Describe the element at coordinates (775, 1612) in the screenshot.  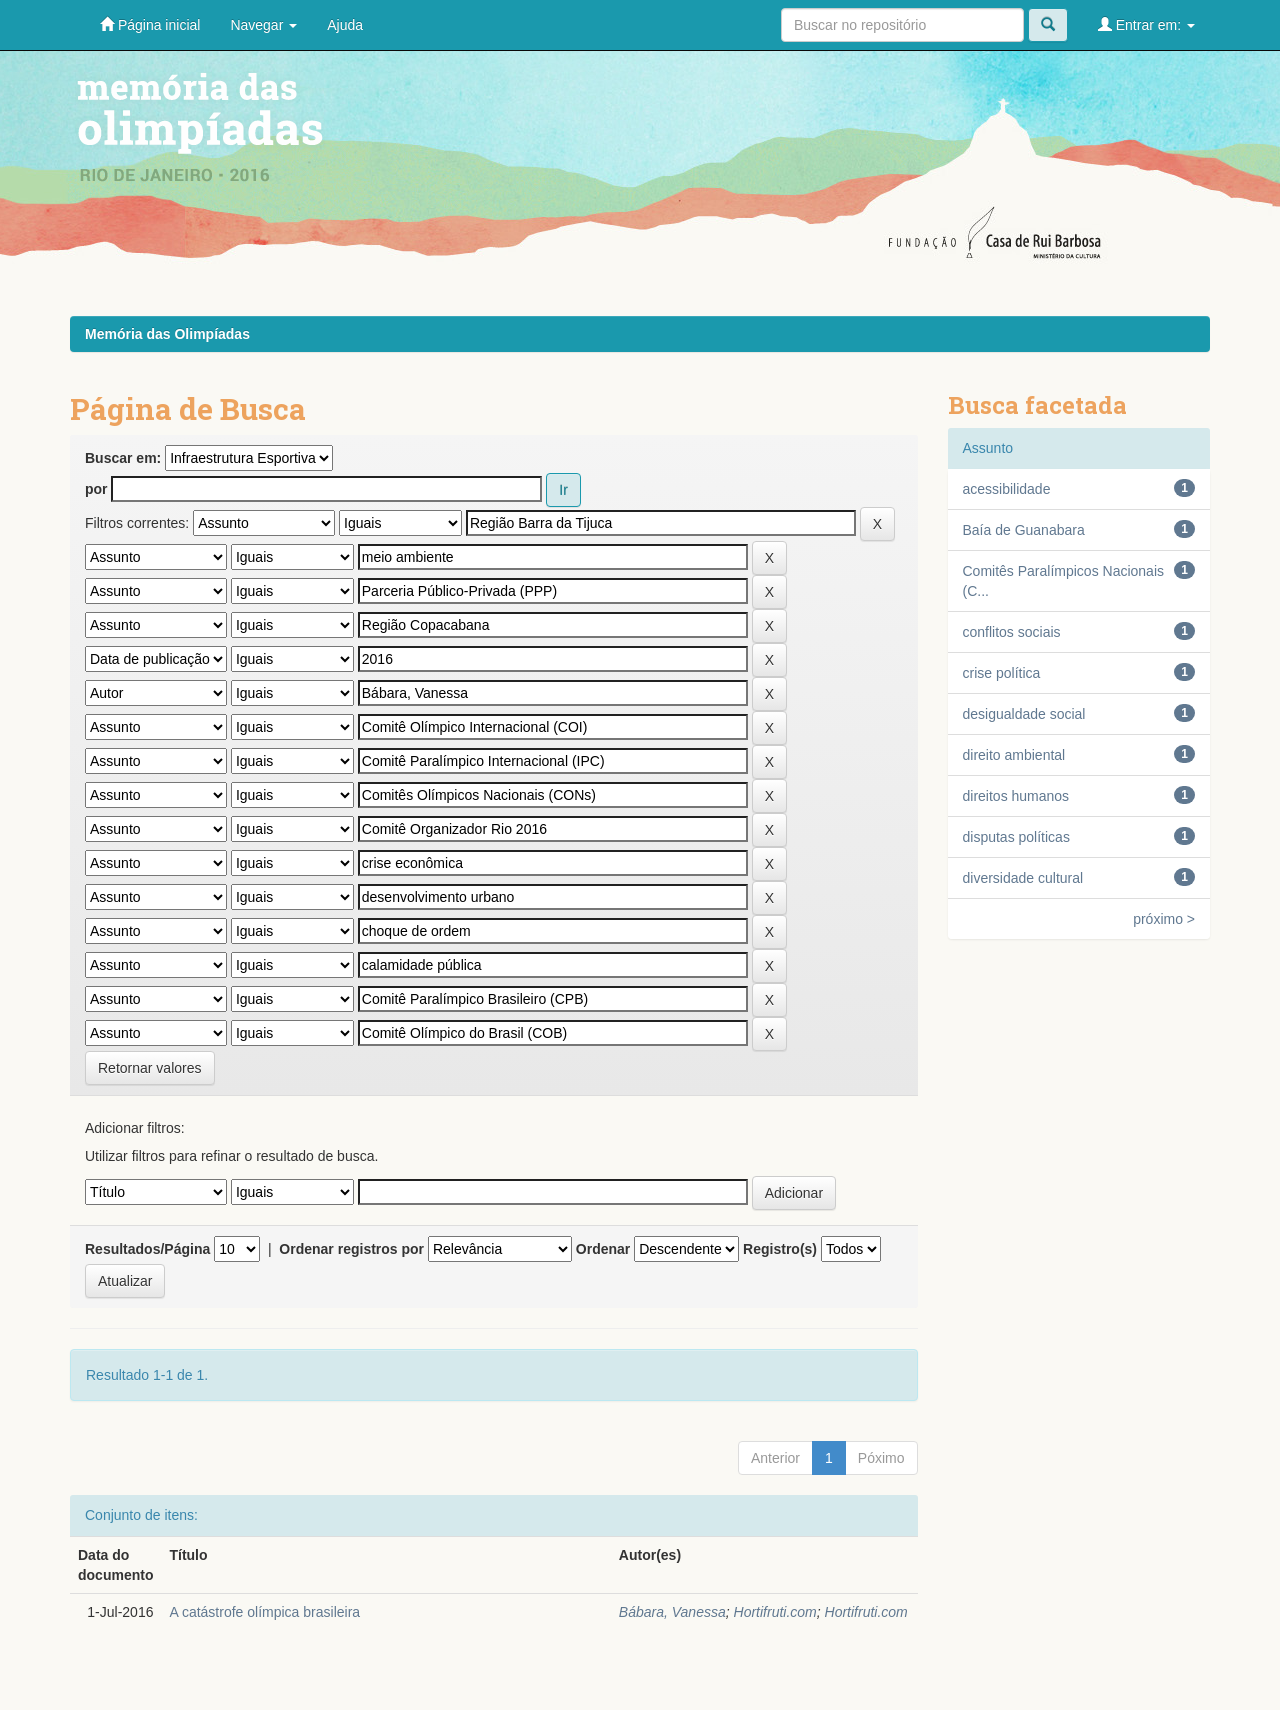
I see `Hortifruti.com` at that location.